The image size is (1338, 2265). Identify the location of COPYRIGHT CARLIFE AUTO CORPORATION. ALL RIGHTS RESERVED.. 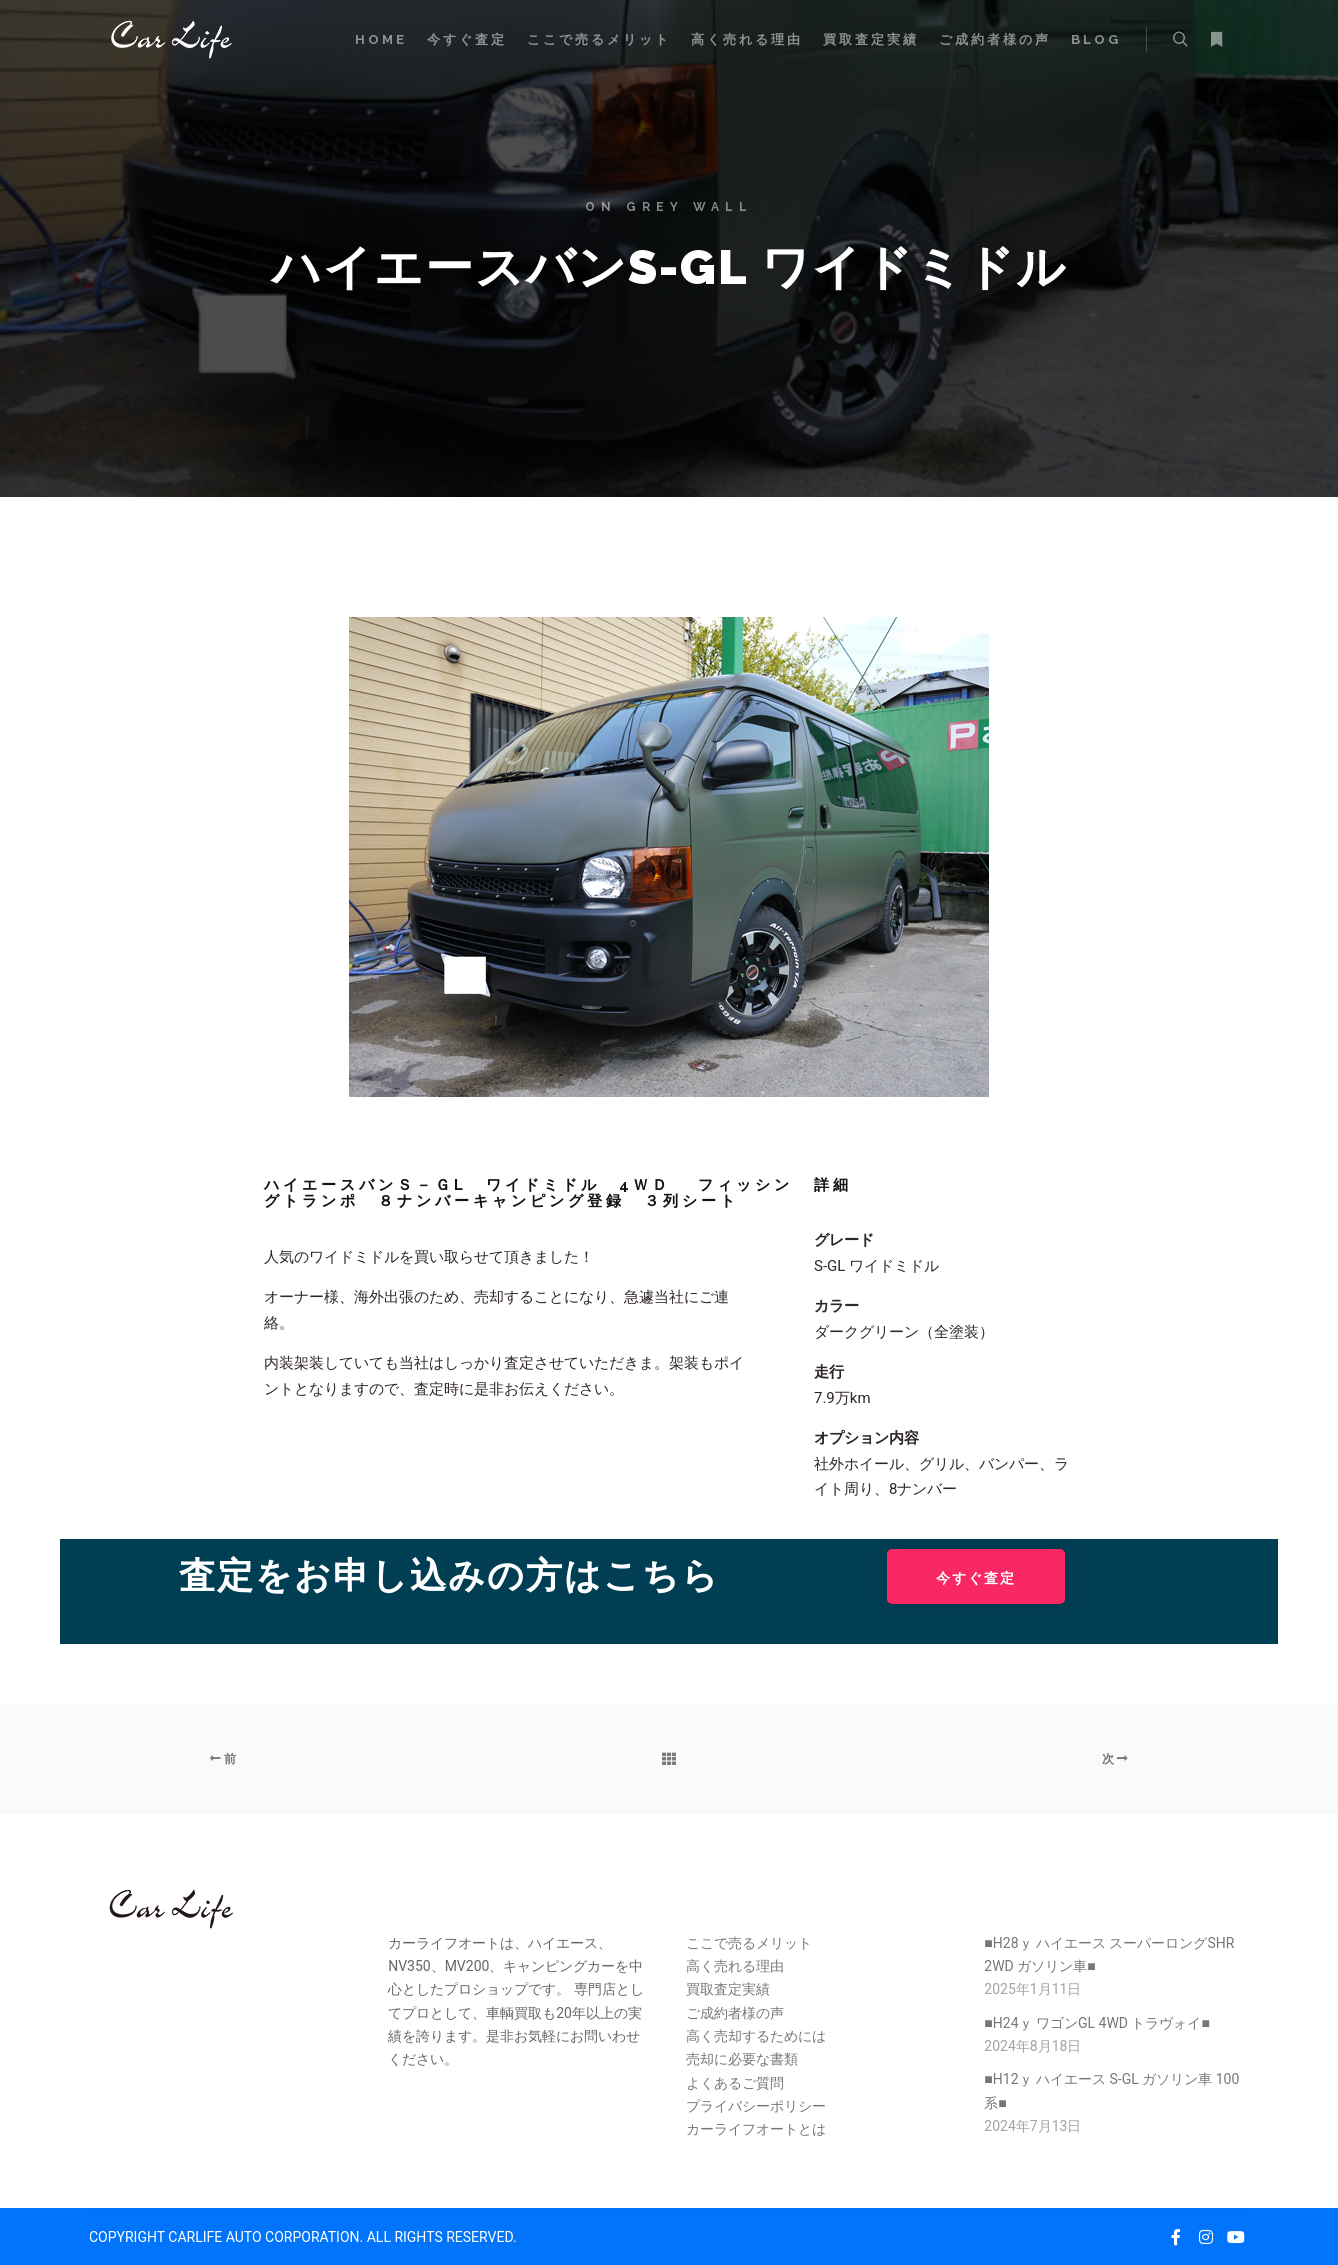
(303, 2237).